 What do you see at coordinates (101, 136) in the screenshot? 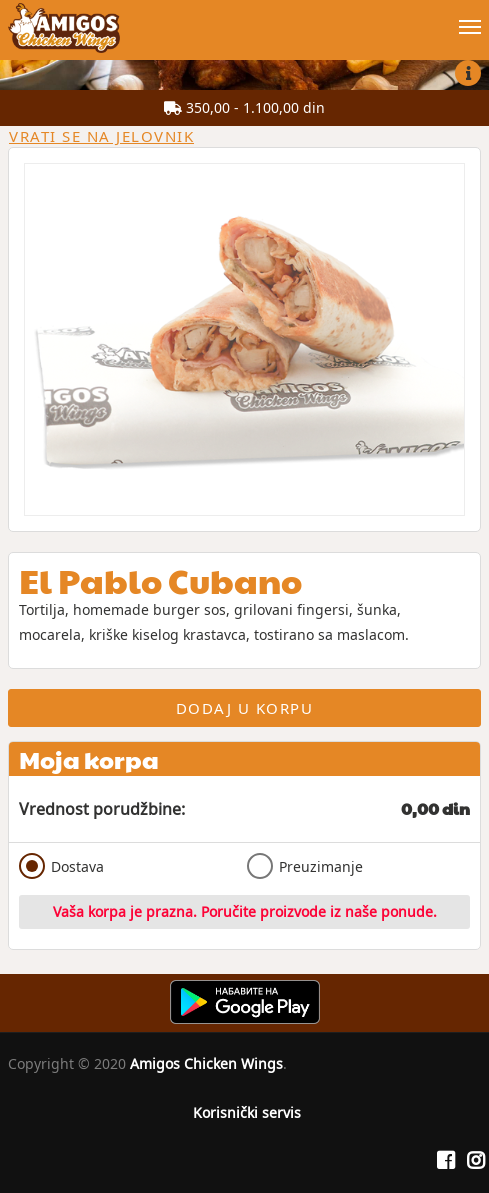
I see `Vrati se na jelovnik` at bounding box center [101, 136].